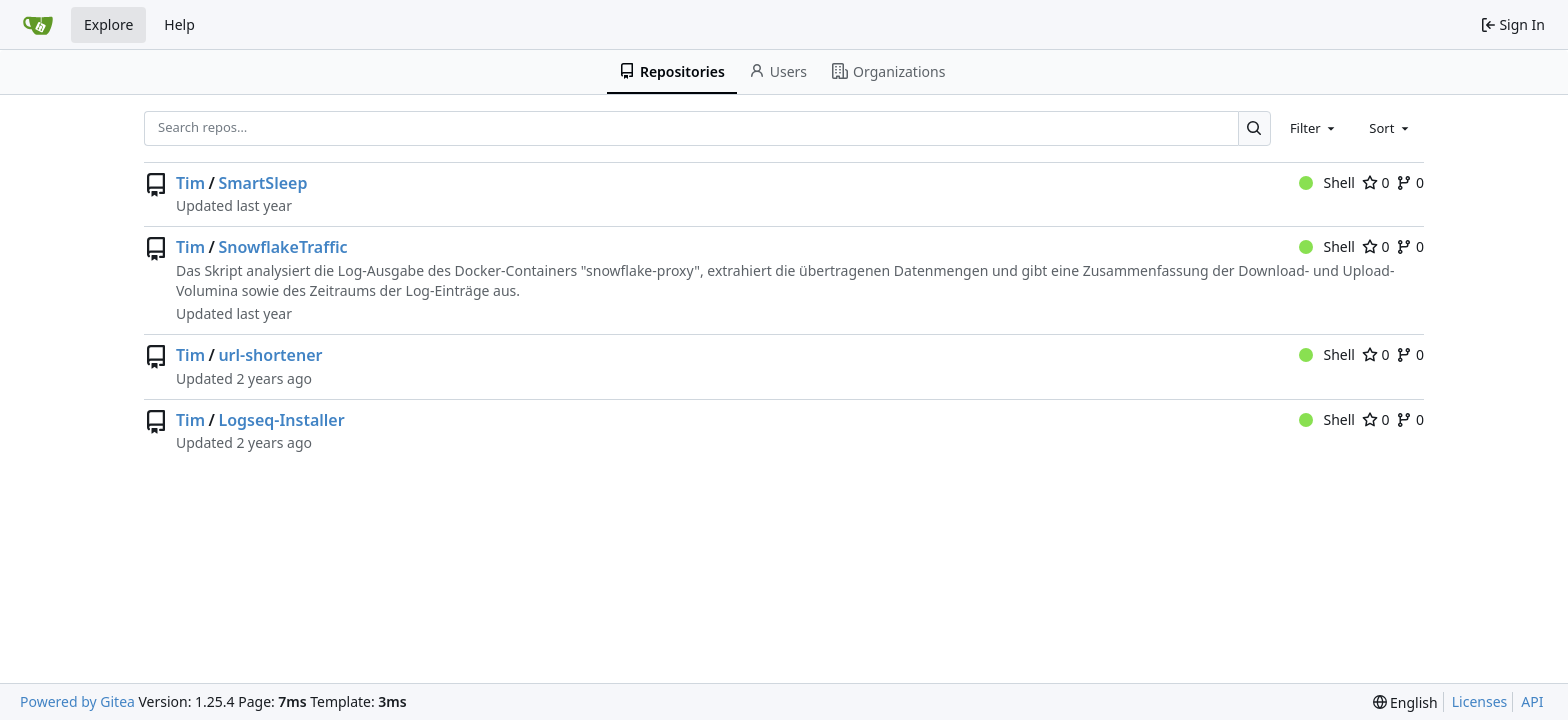 The height and width of the screenshot is (720, 1568). I want to click on SmartSleep, so click(262, 183).